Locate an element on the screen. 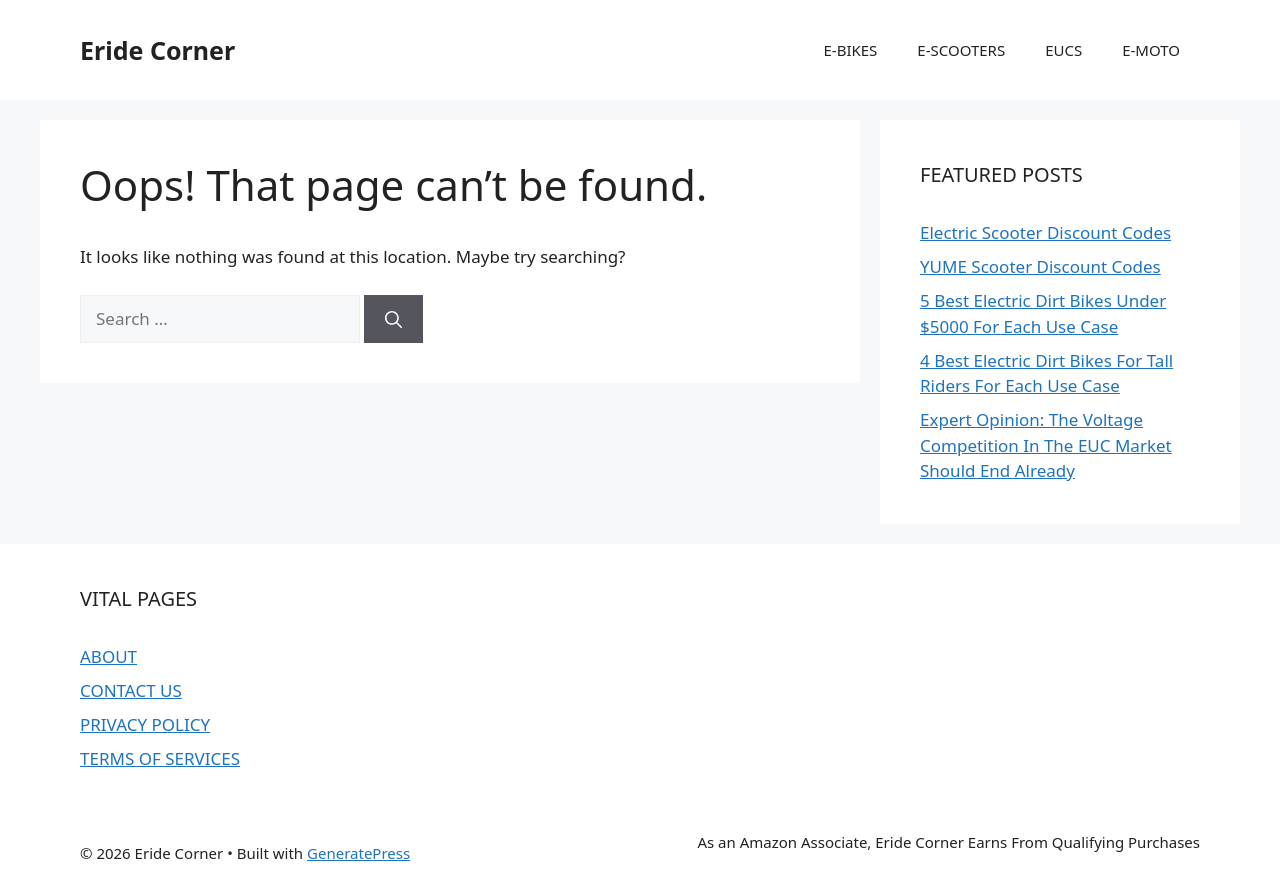 The width and height of the screenshot is (1280, 896). [Search] is located at coordinates (393, 319).